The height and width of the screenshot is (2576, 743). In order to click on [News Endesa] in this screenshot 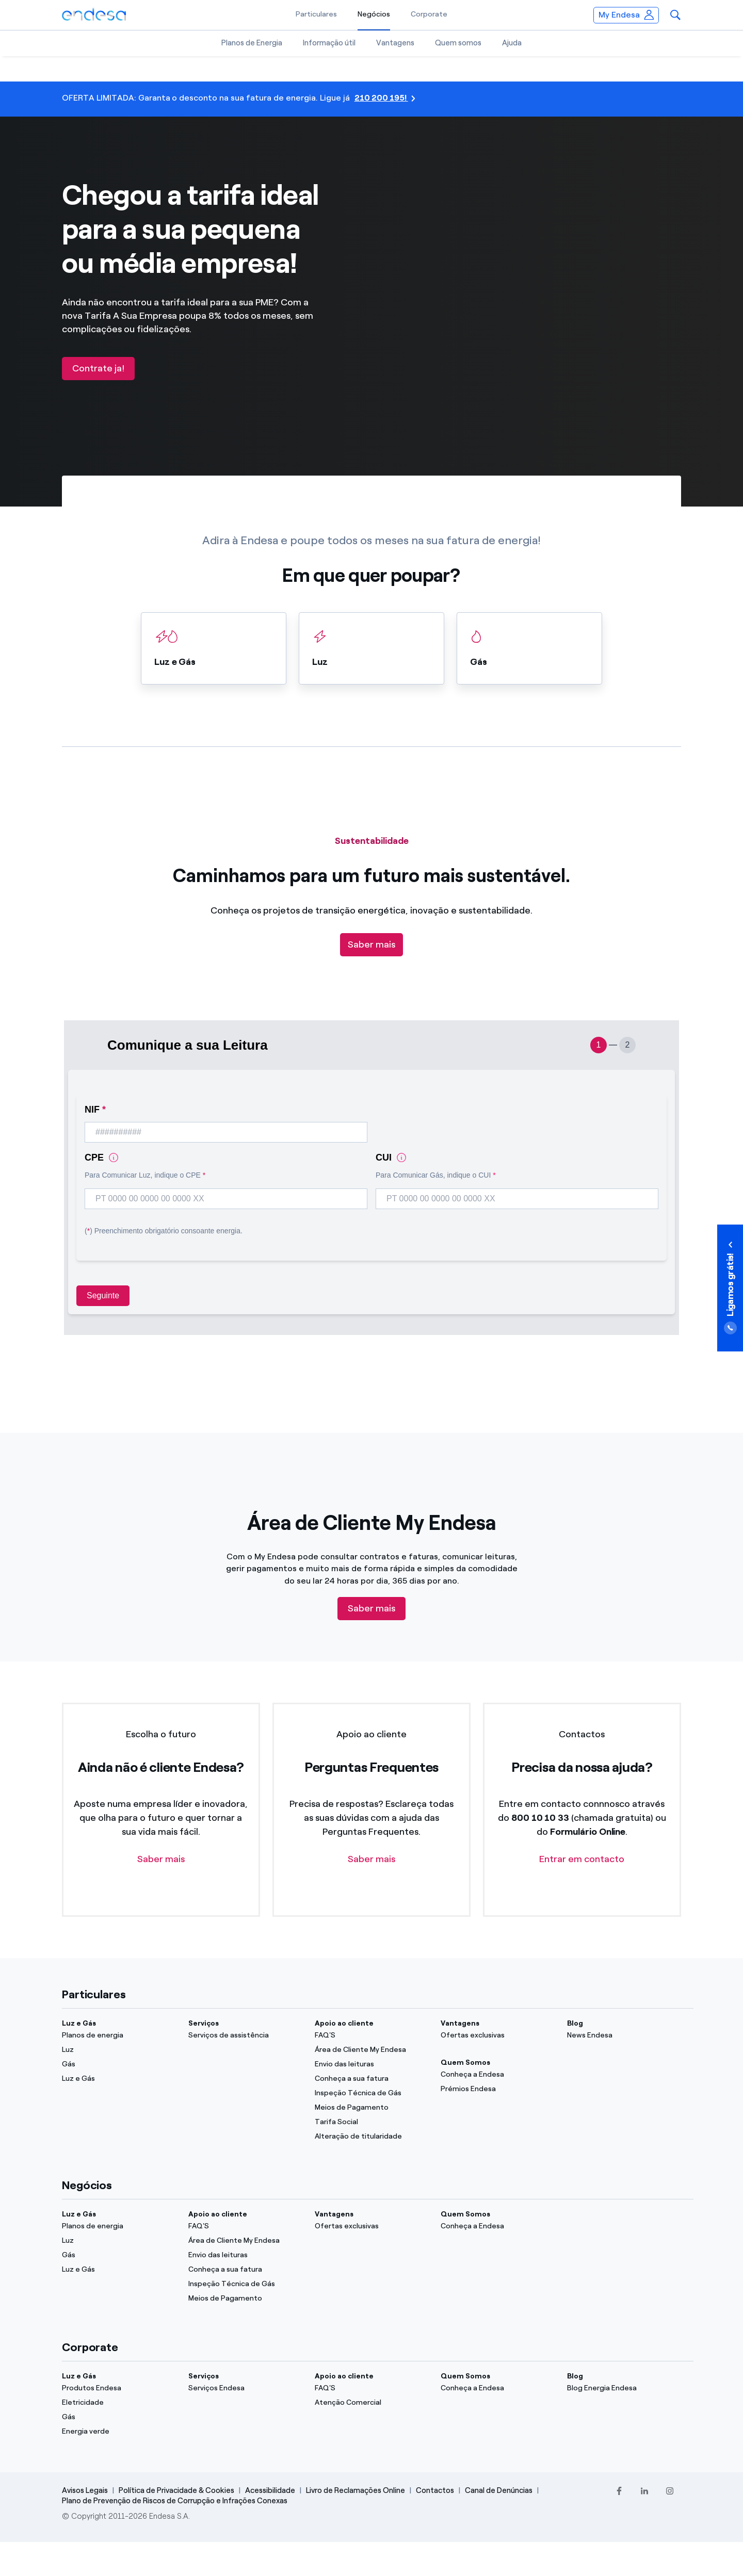, I will do `click(624, 2035)`.